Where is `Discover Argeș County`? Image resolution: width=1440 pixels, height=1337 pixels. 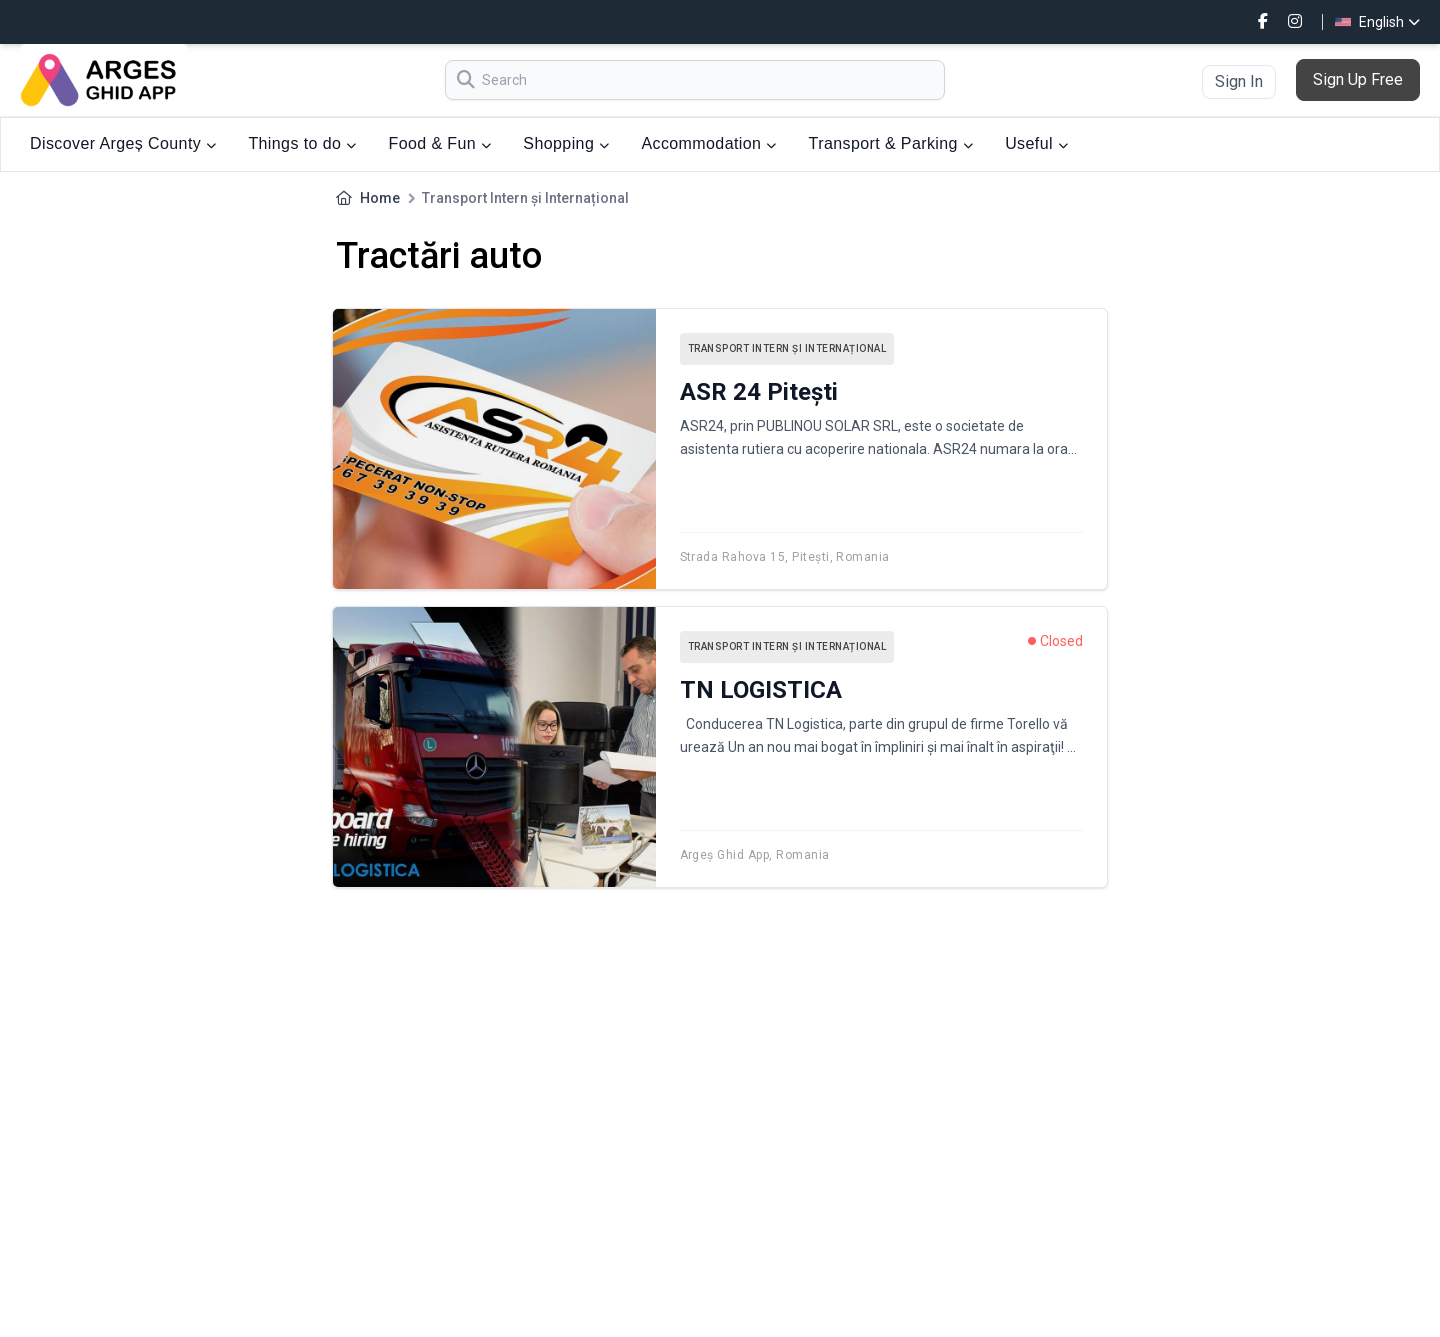
Discover Argeș County is located at coordinates (123, 143).